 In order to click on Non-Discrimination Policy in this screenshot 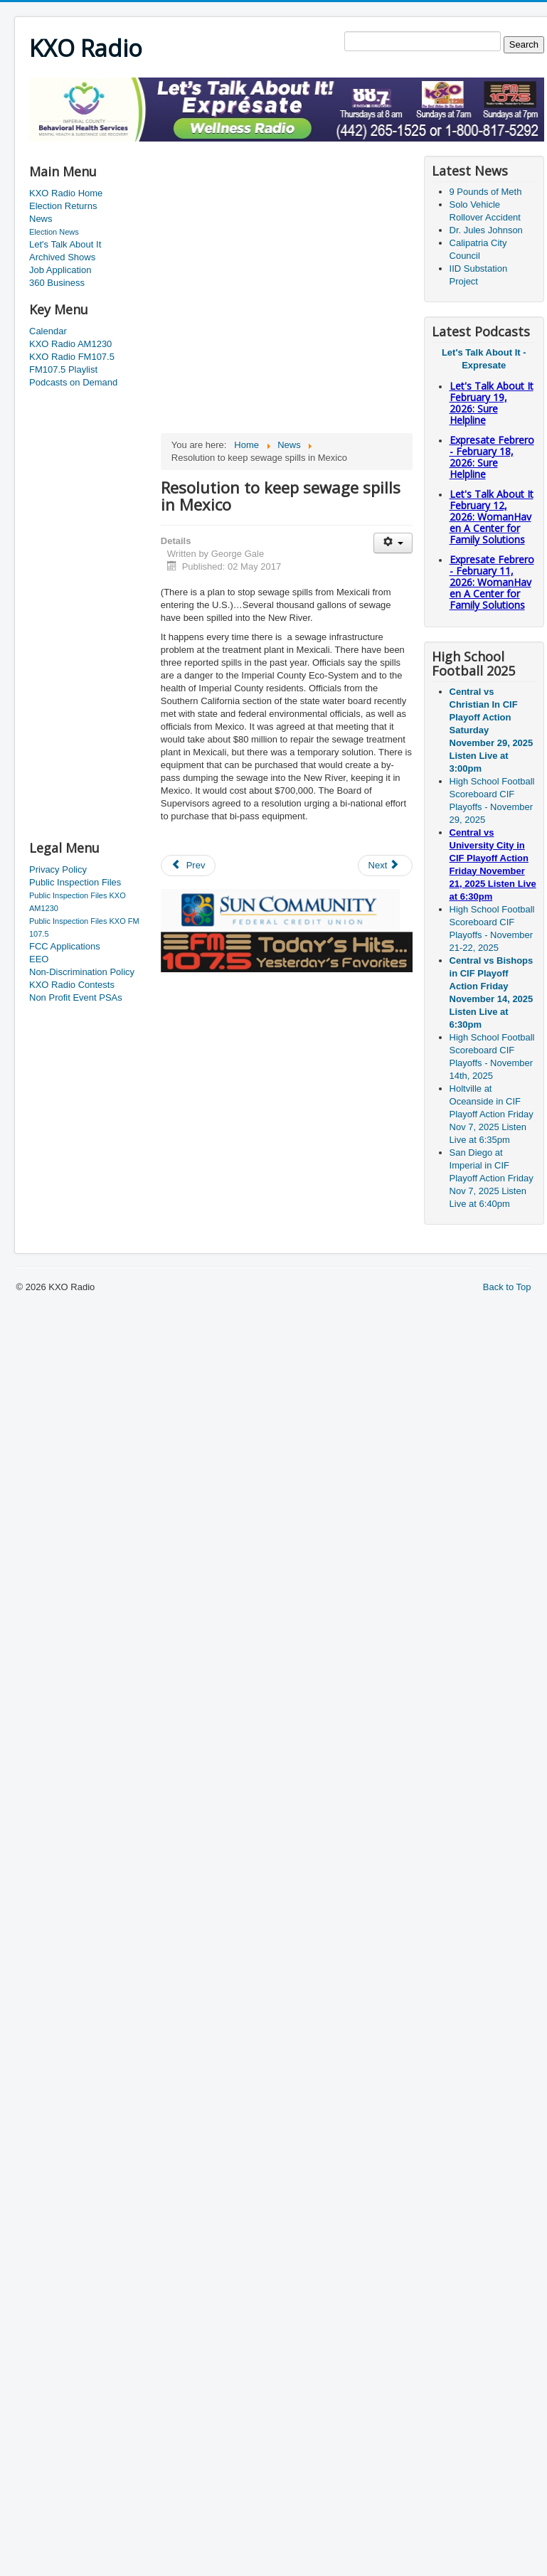, I will do `click(81, 972)`.